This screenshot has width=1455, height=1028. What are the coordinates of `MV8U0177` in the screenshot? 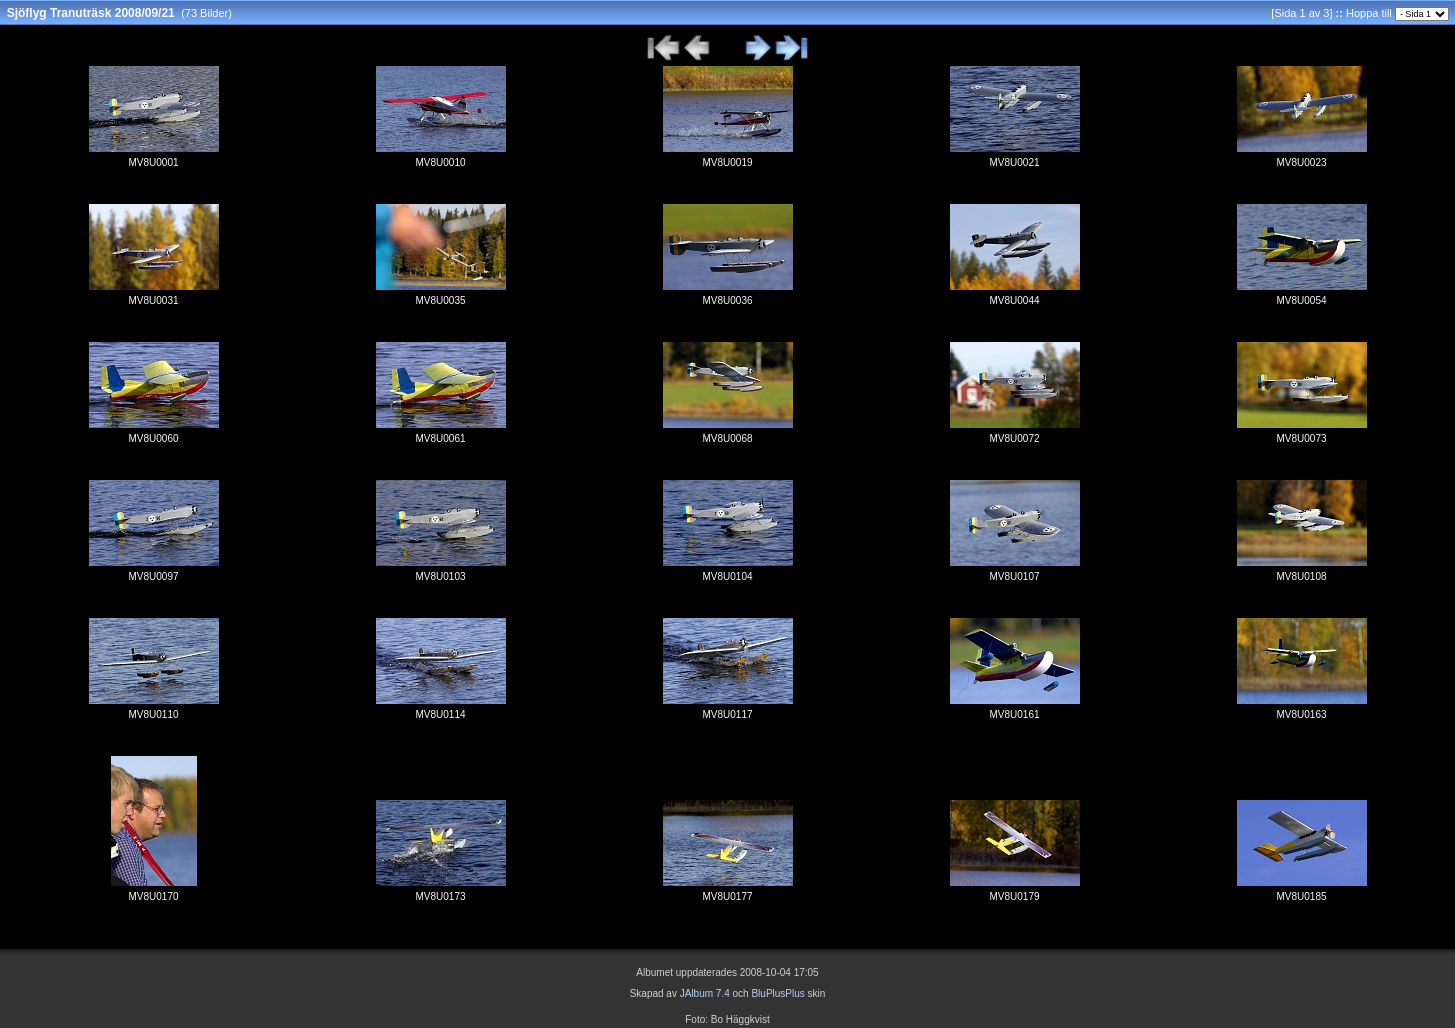 It's located at (727, 896).